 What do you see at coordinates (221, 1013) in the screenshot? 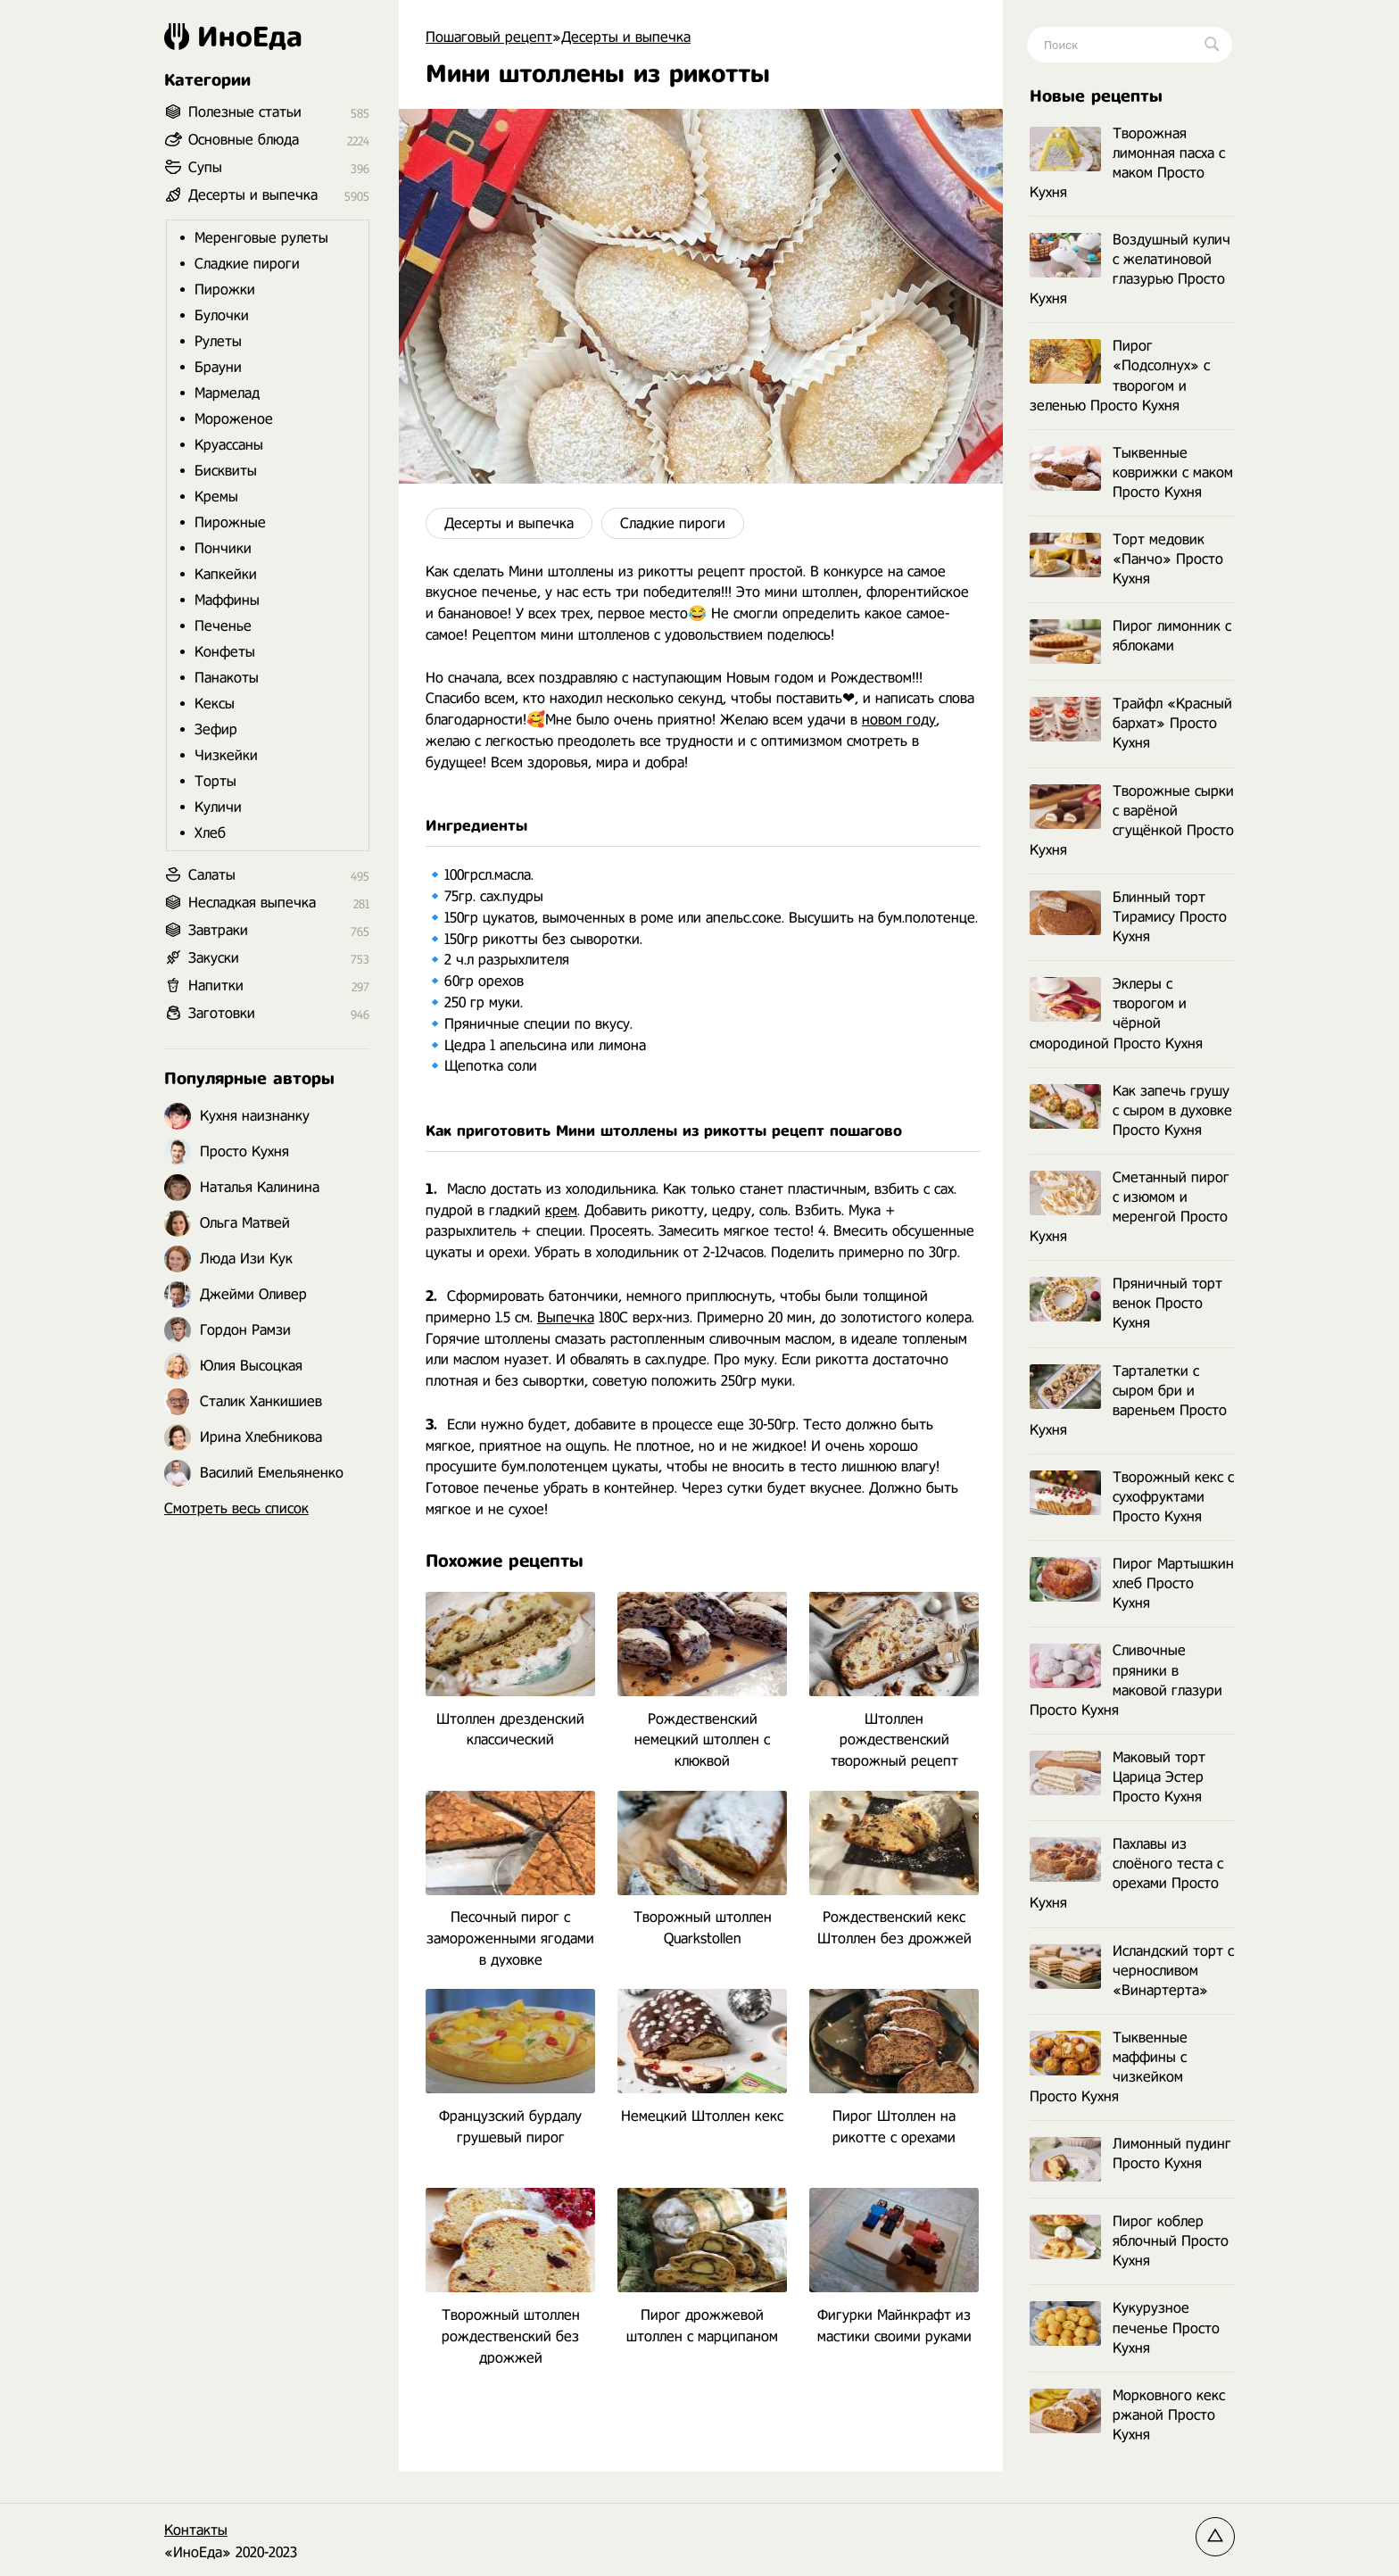
I see `Заготовки` at bounding box center [221, 1013].